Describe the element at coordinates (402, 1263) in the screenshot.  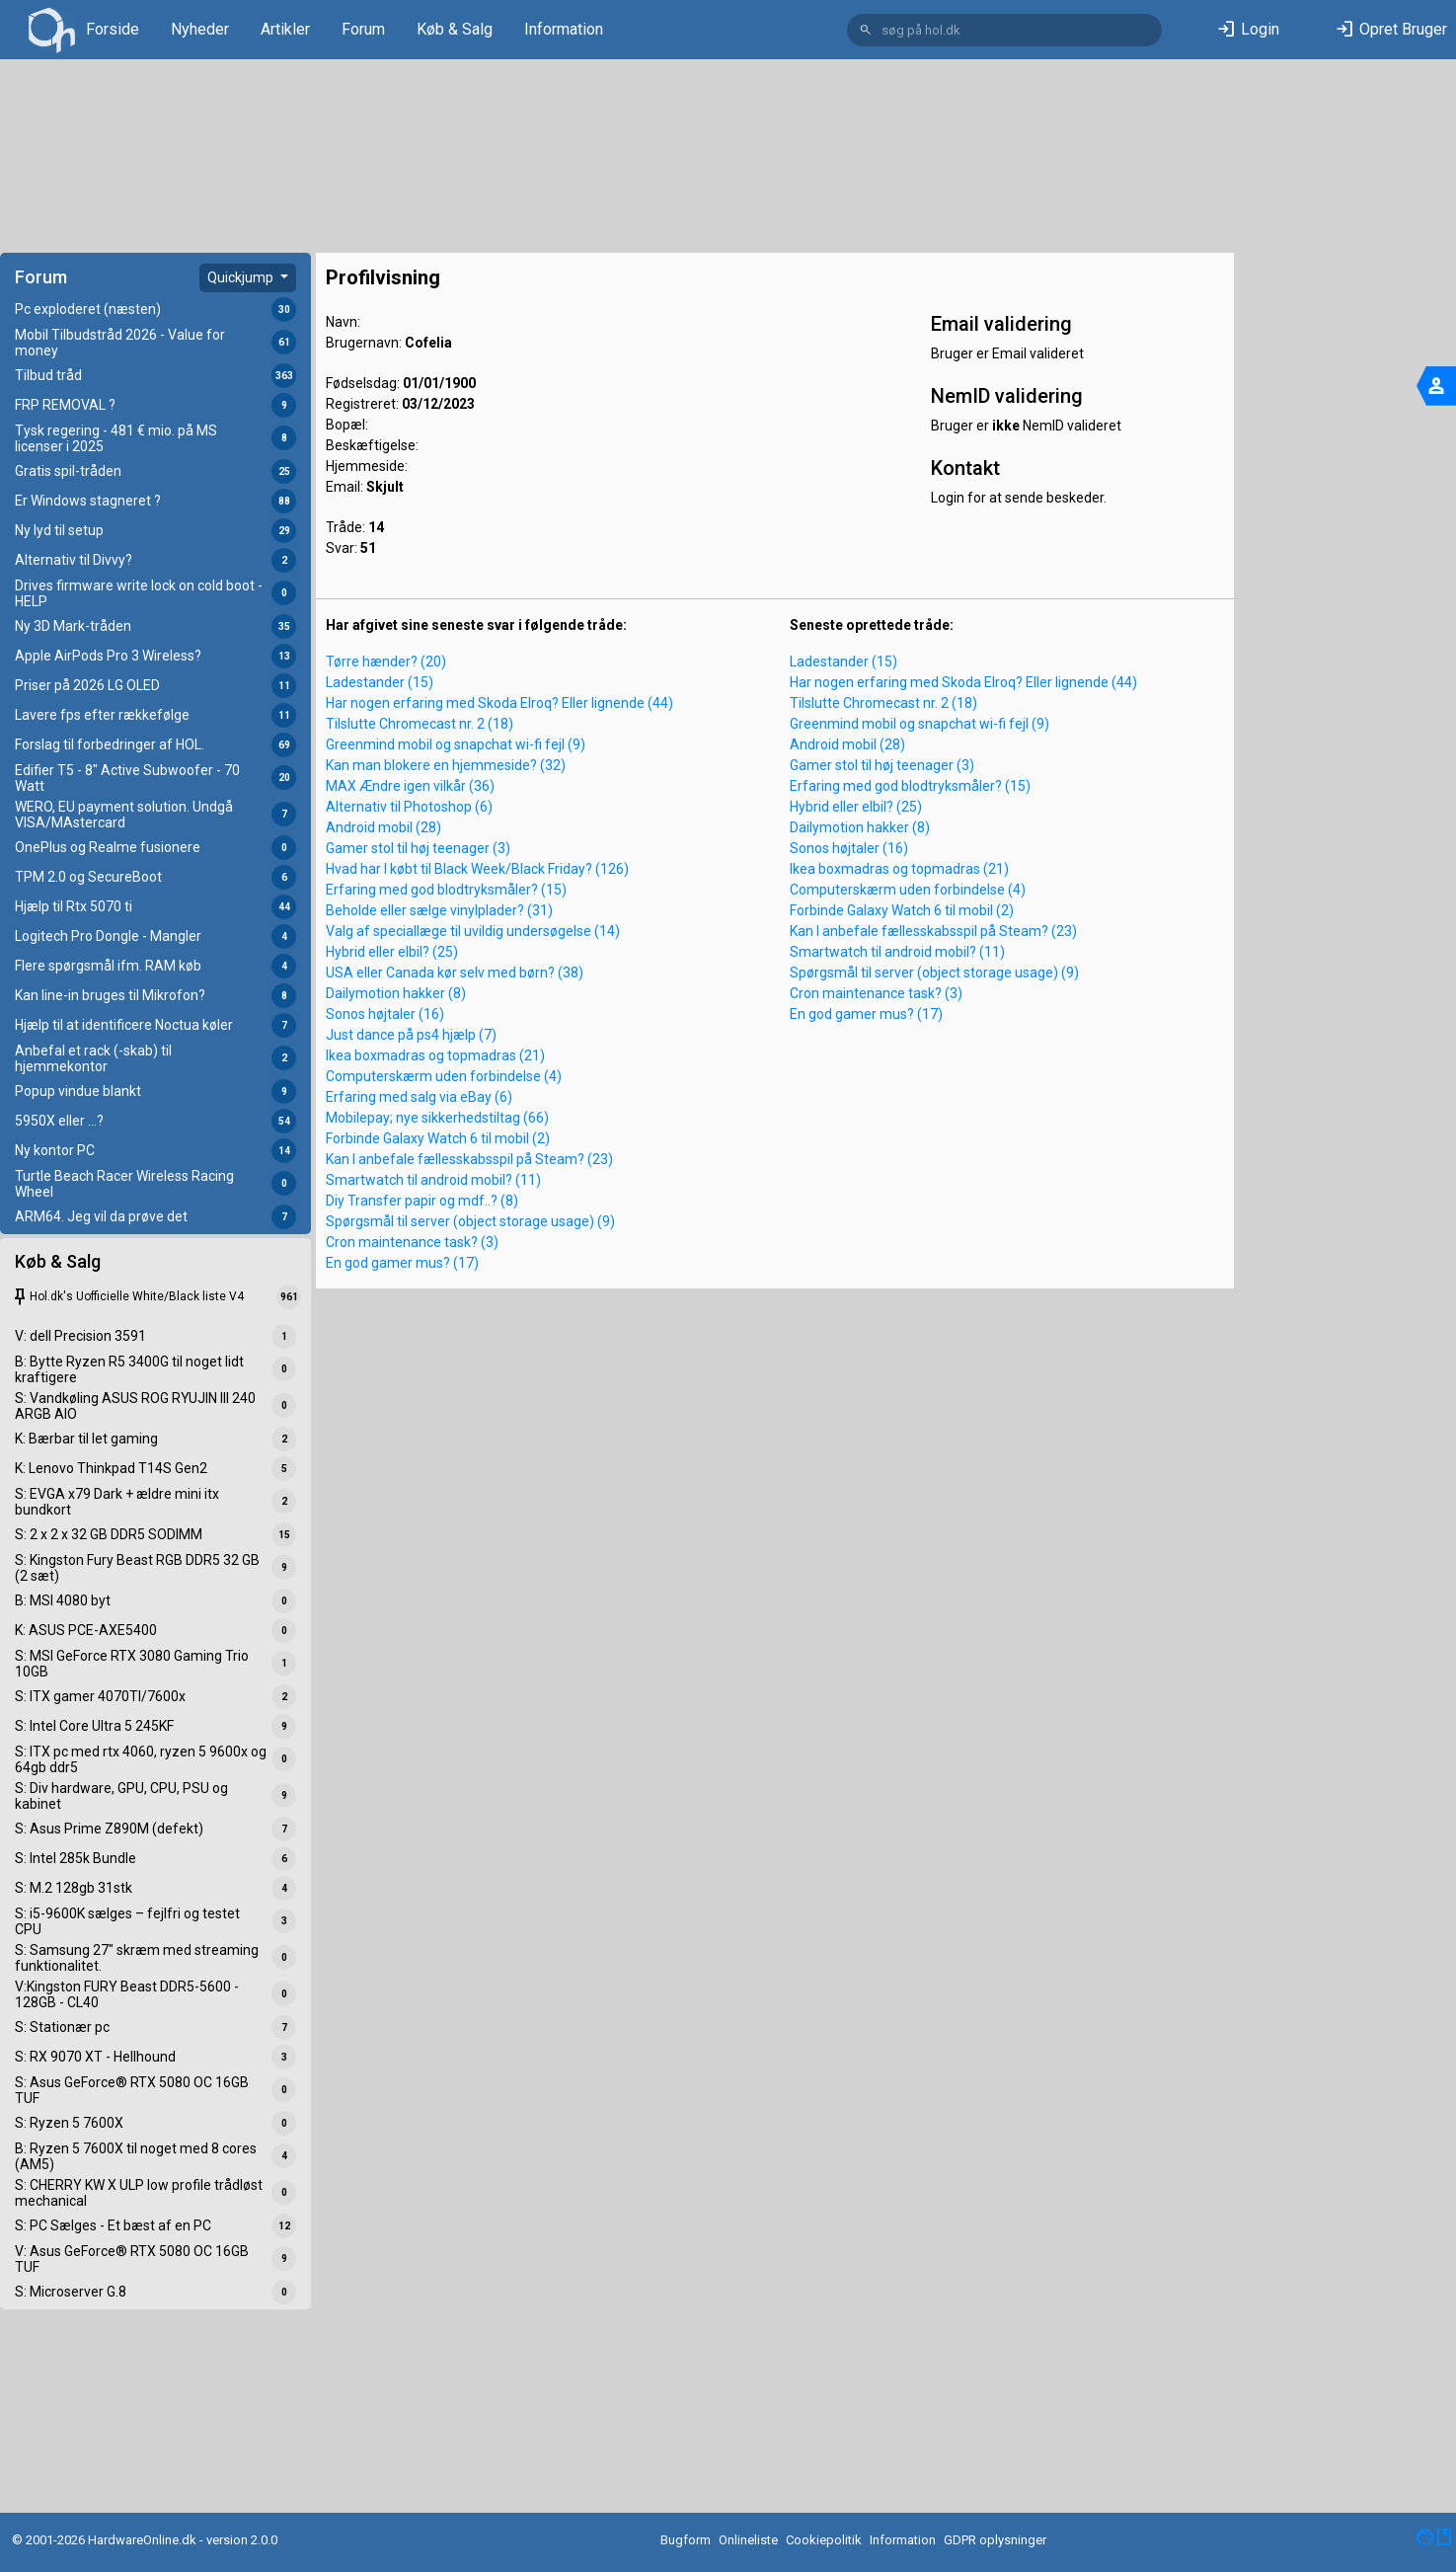
I see `En god gamer mus? (17)` at that location.